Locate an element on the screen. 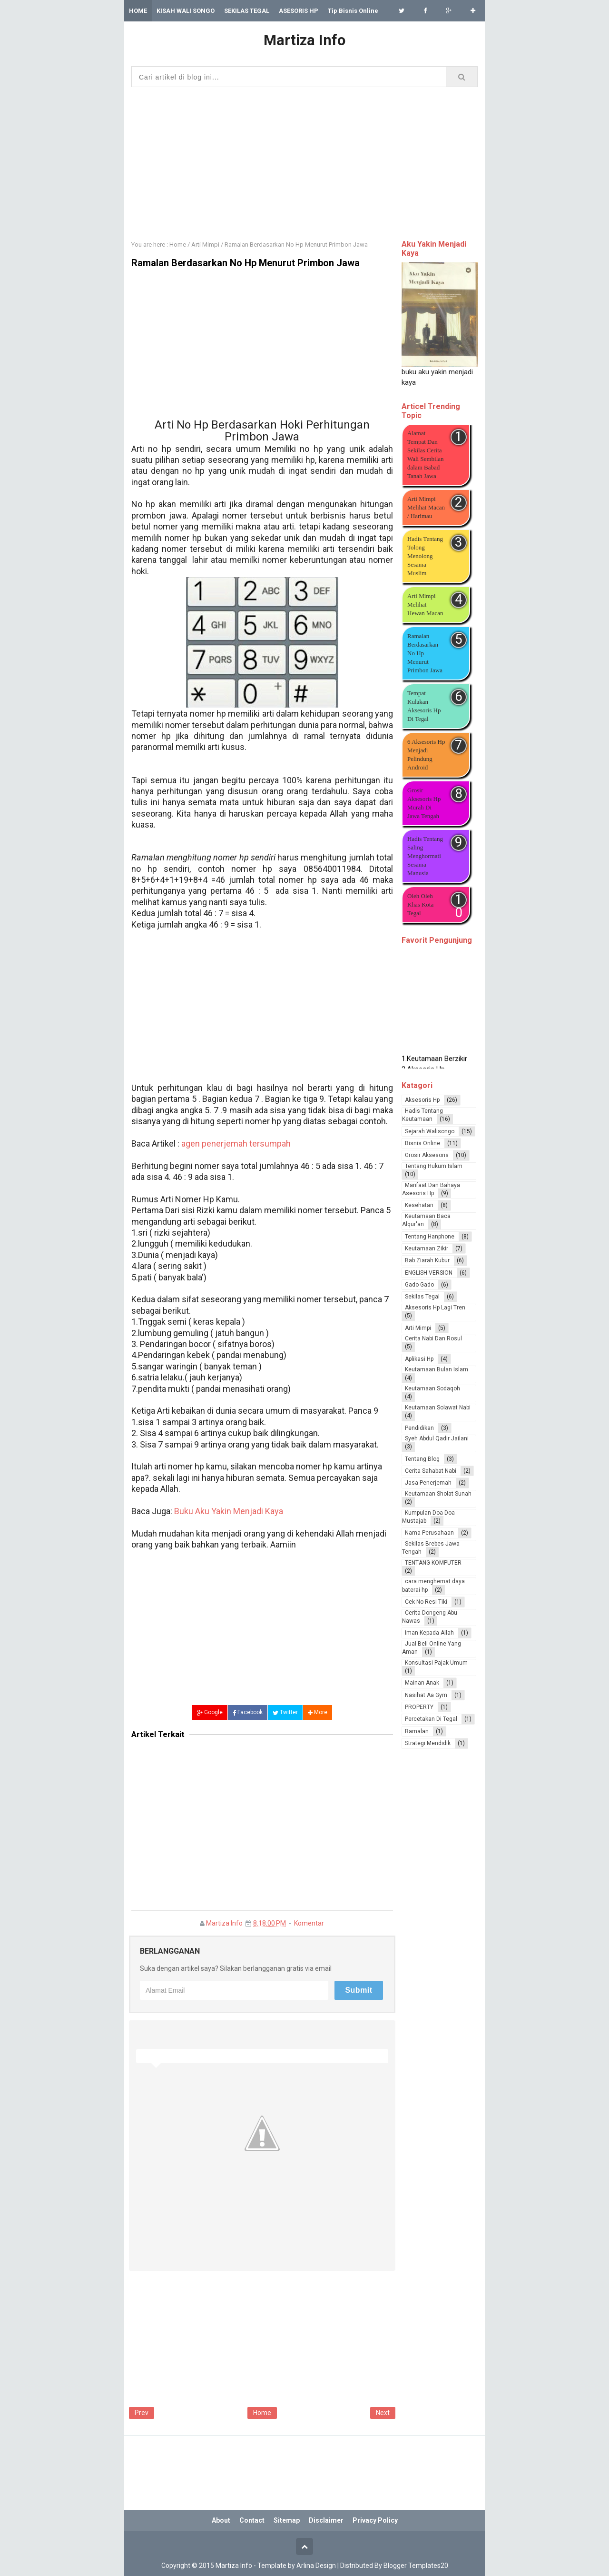  Strategi Mendidik is located at coordinates (428, 1743).